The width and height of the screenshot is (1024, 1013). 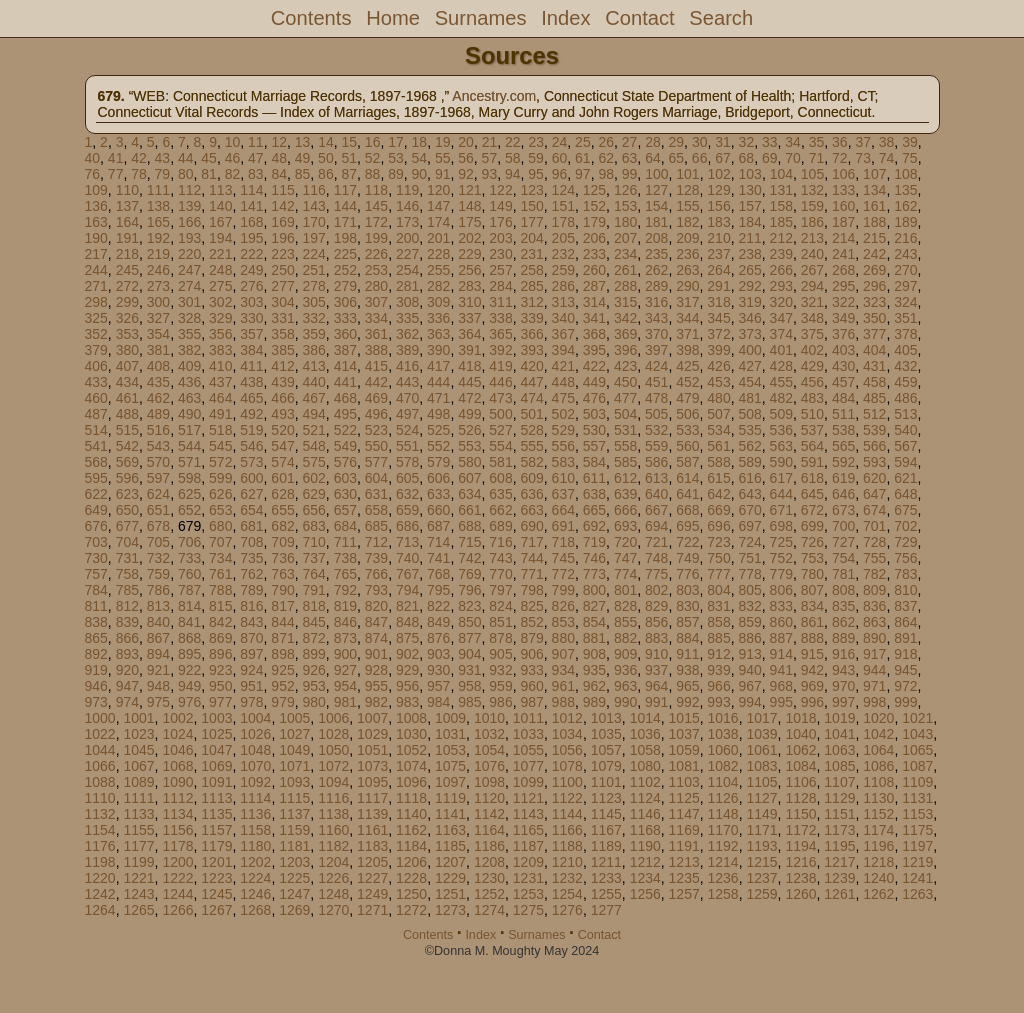 I want to click on 237, so click(x=718, y=254).